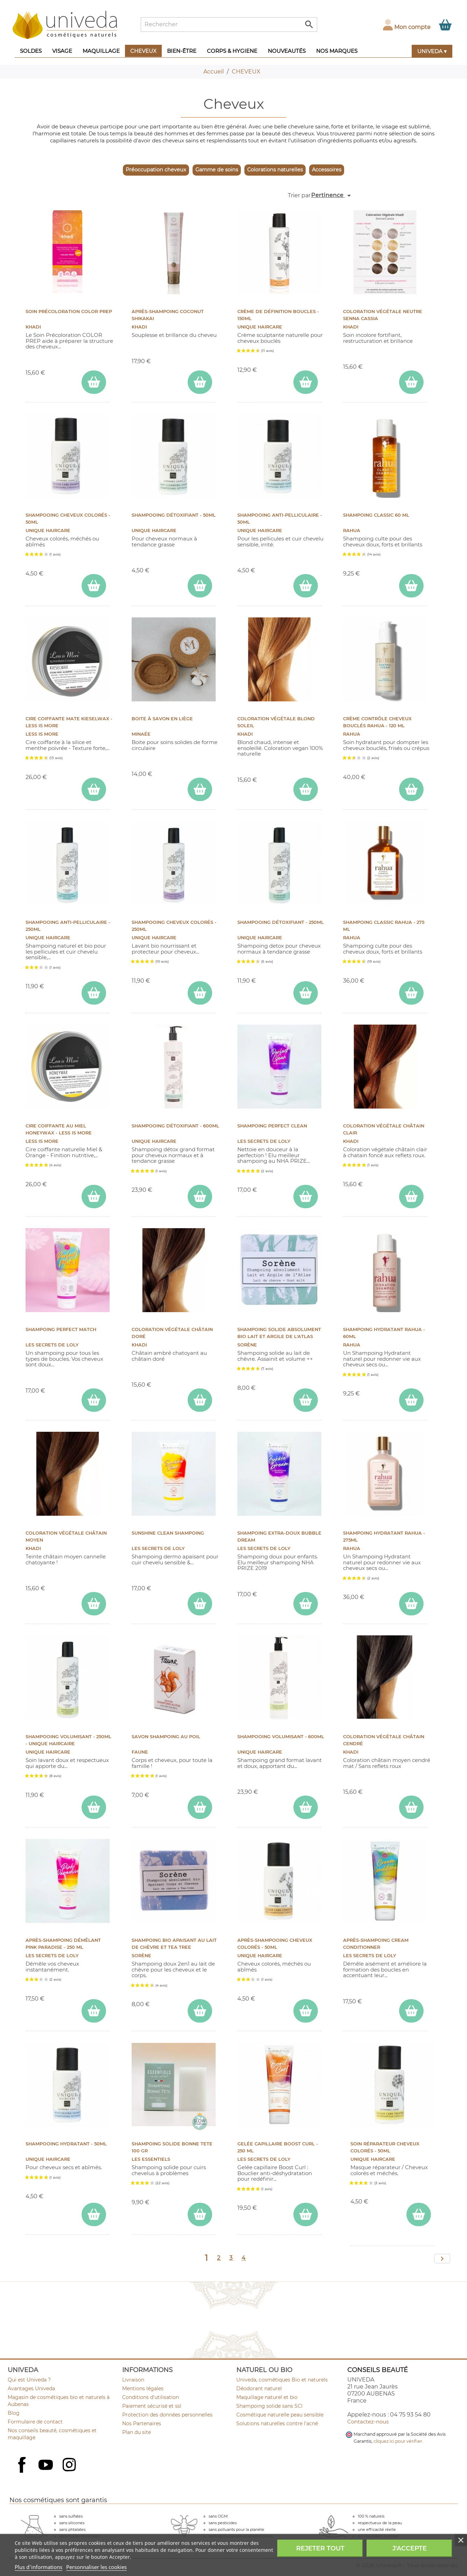 The image size is (467, 2576). I want to click on Univeda, cosmétiques Bio et naturels, so click(282, 2380).